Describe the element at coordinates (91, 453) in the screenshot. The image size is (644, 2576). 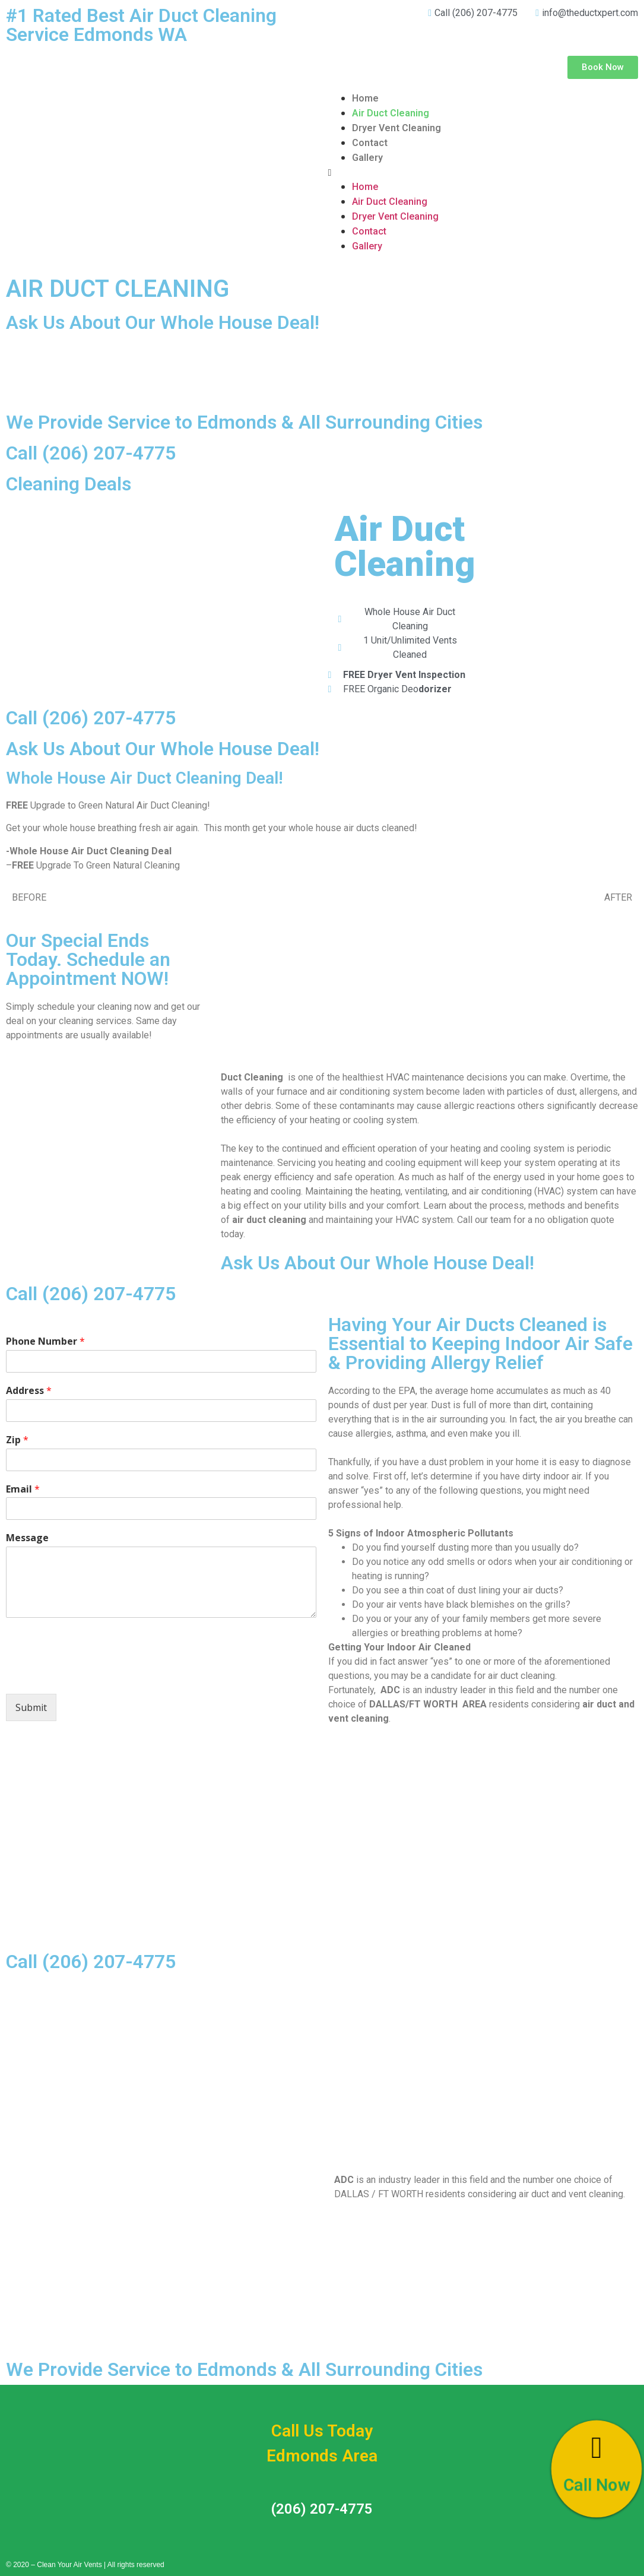
I see `Call (206) 207-4775` at that location.